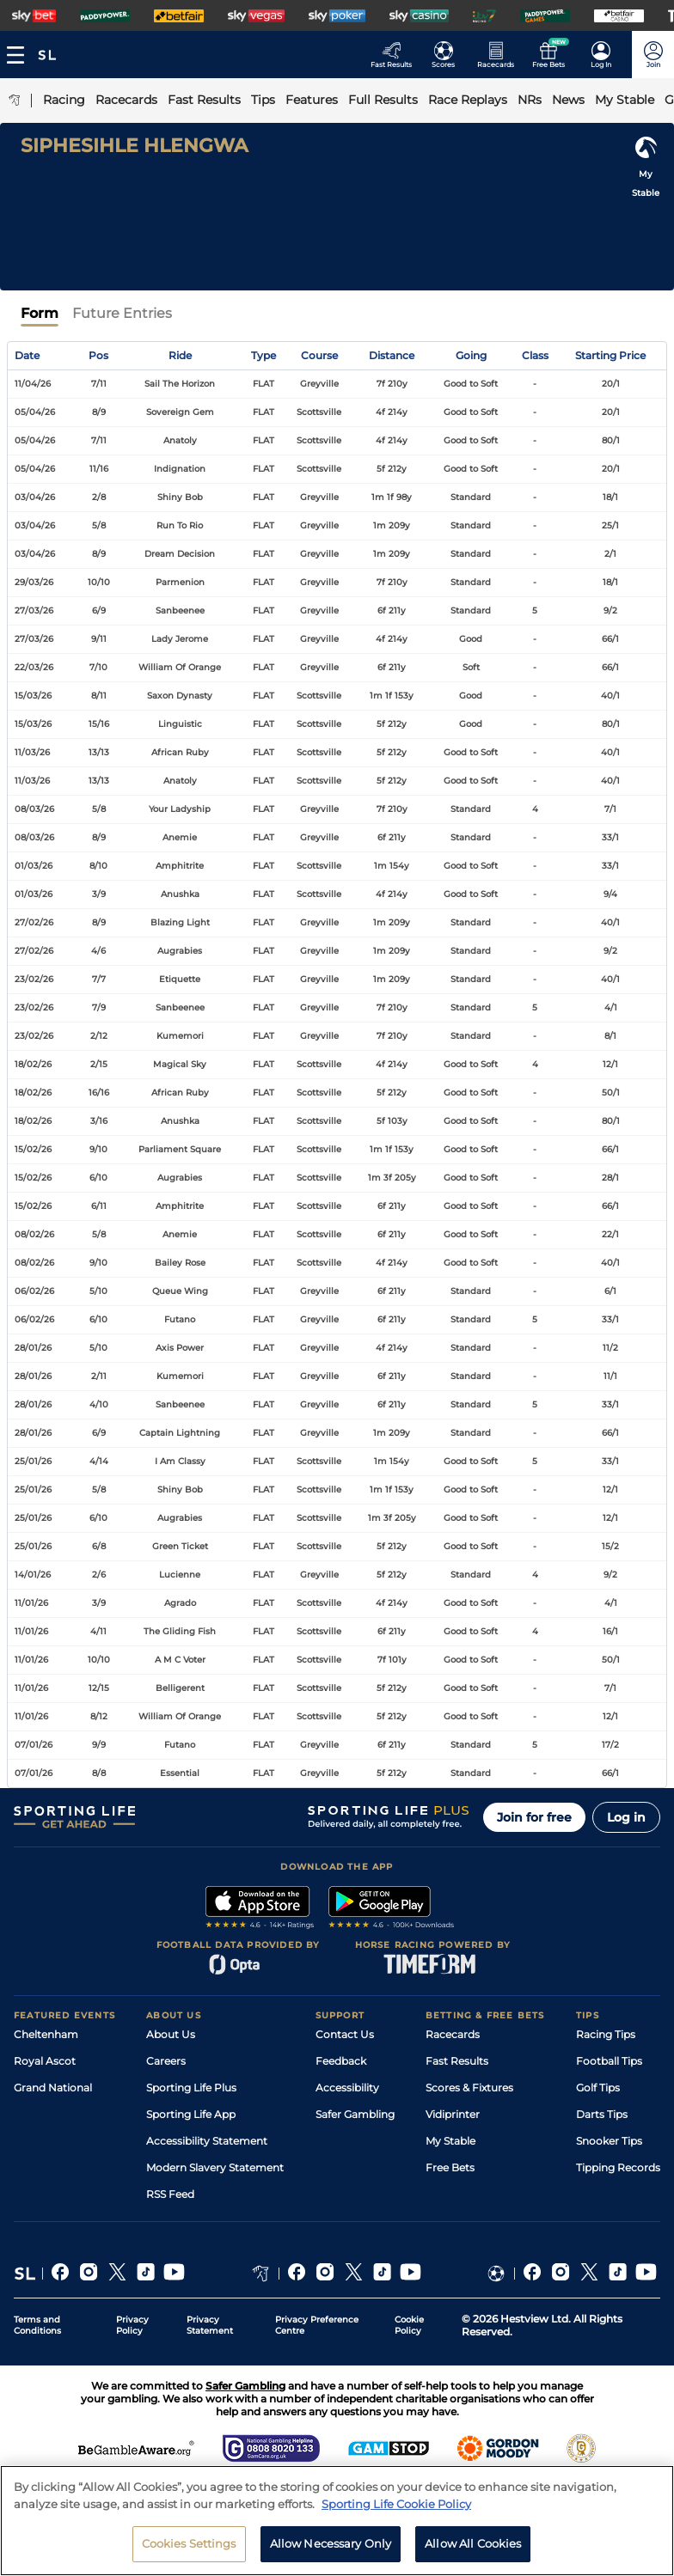 The height and width of the screenshot is (2576, 674). What do you see at coordinates (31, 1602) in the screenshot?
I see `11/01/26` at bounding box center [31, 1602].